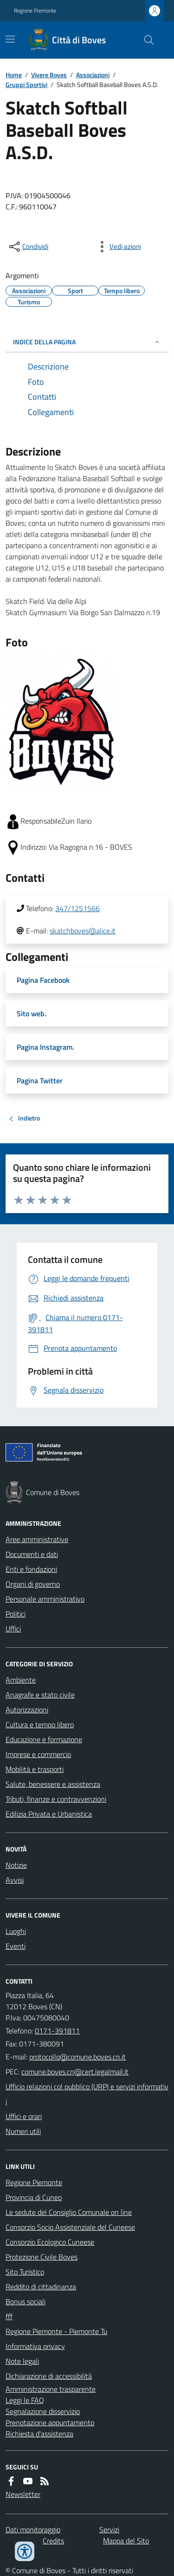 The image size is (174, 2576). Describe the element at coordinates (126, 2540) in the screenshot. I see `Mappa del Sito` at that location.